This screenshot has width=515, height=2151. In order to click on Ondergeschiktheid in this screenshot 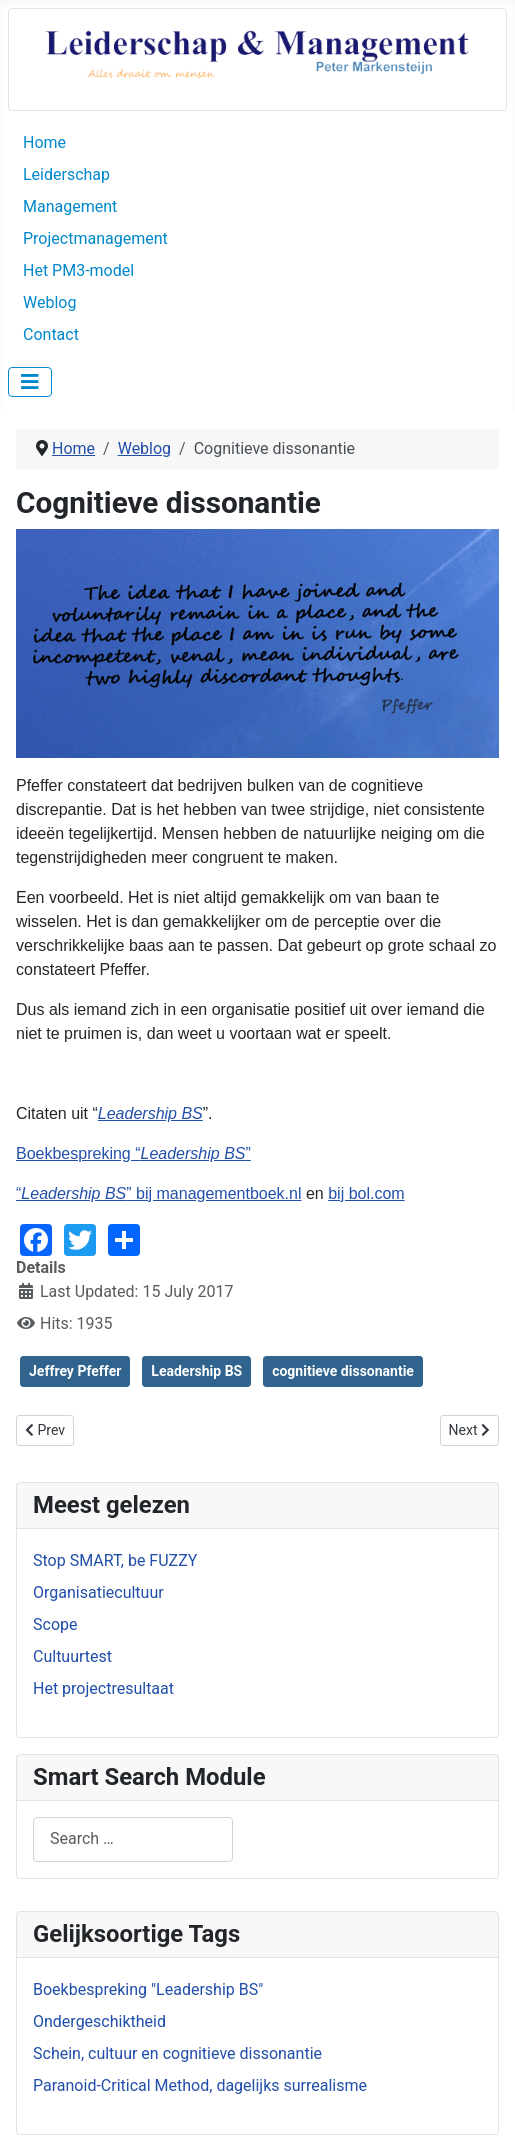, I will do `click(99, 2021)`.